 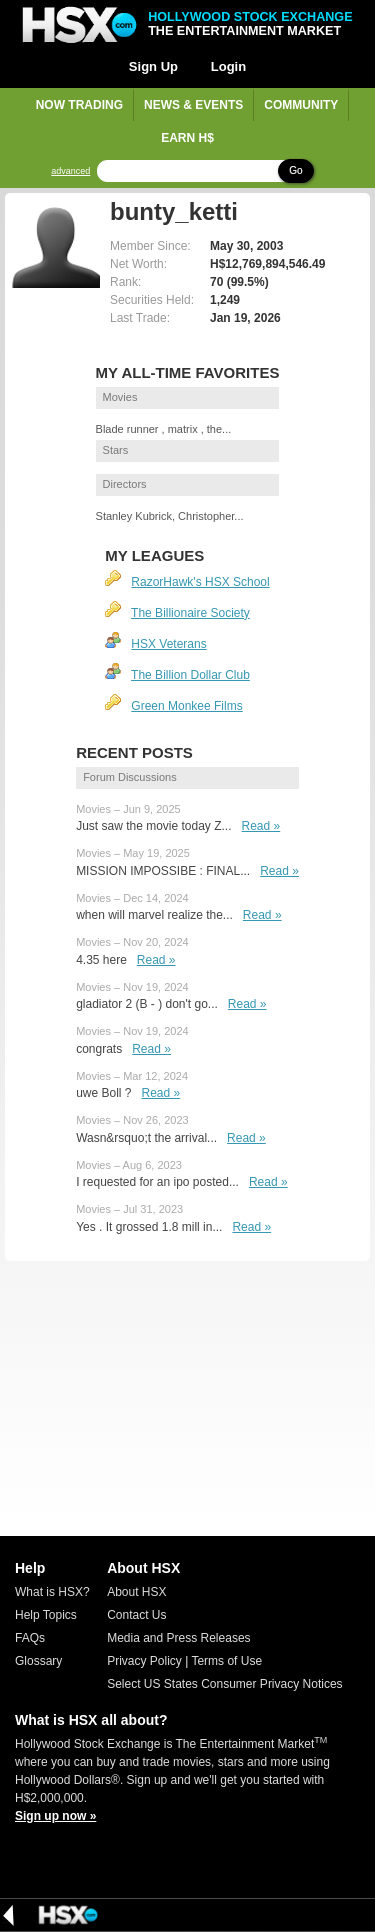 I want to click on Privacy Policy, so click(x=144, y=1661).